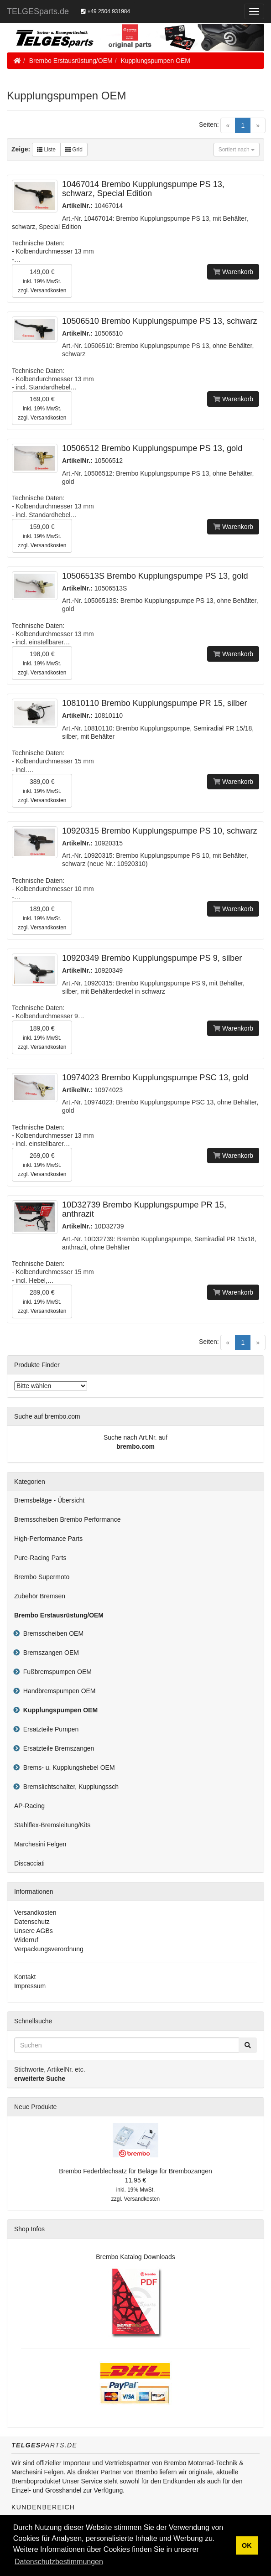 This screenshot has width=271, height=2576. I want to click on Bremszangen OEM, so click(49, 1652).